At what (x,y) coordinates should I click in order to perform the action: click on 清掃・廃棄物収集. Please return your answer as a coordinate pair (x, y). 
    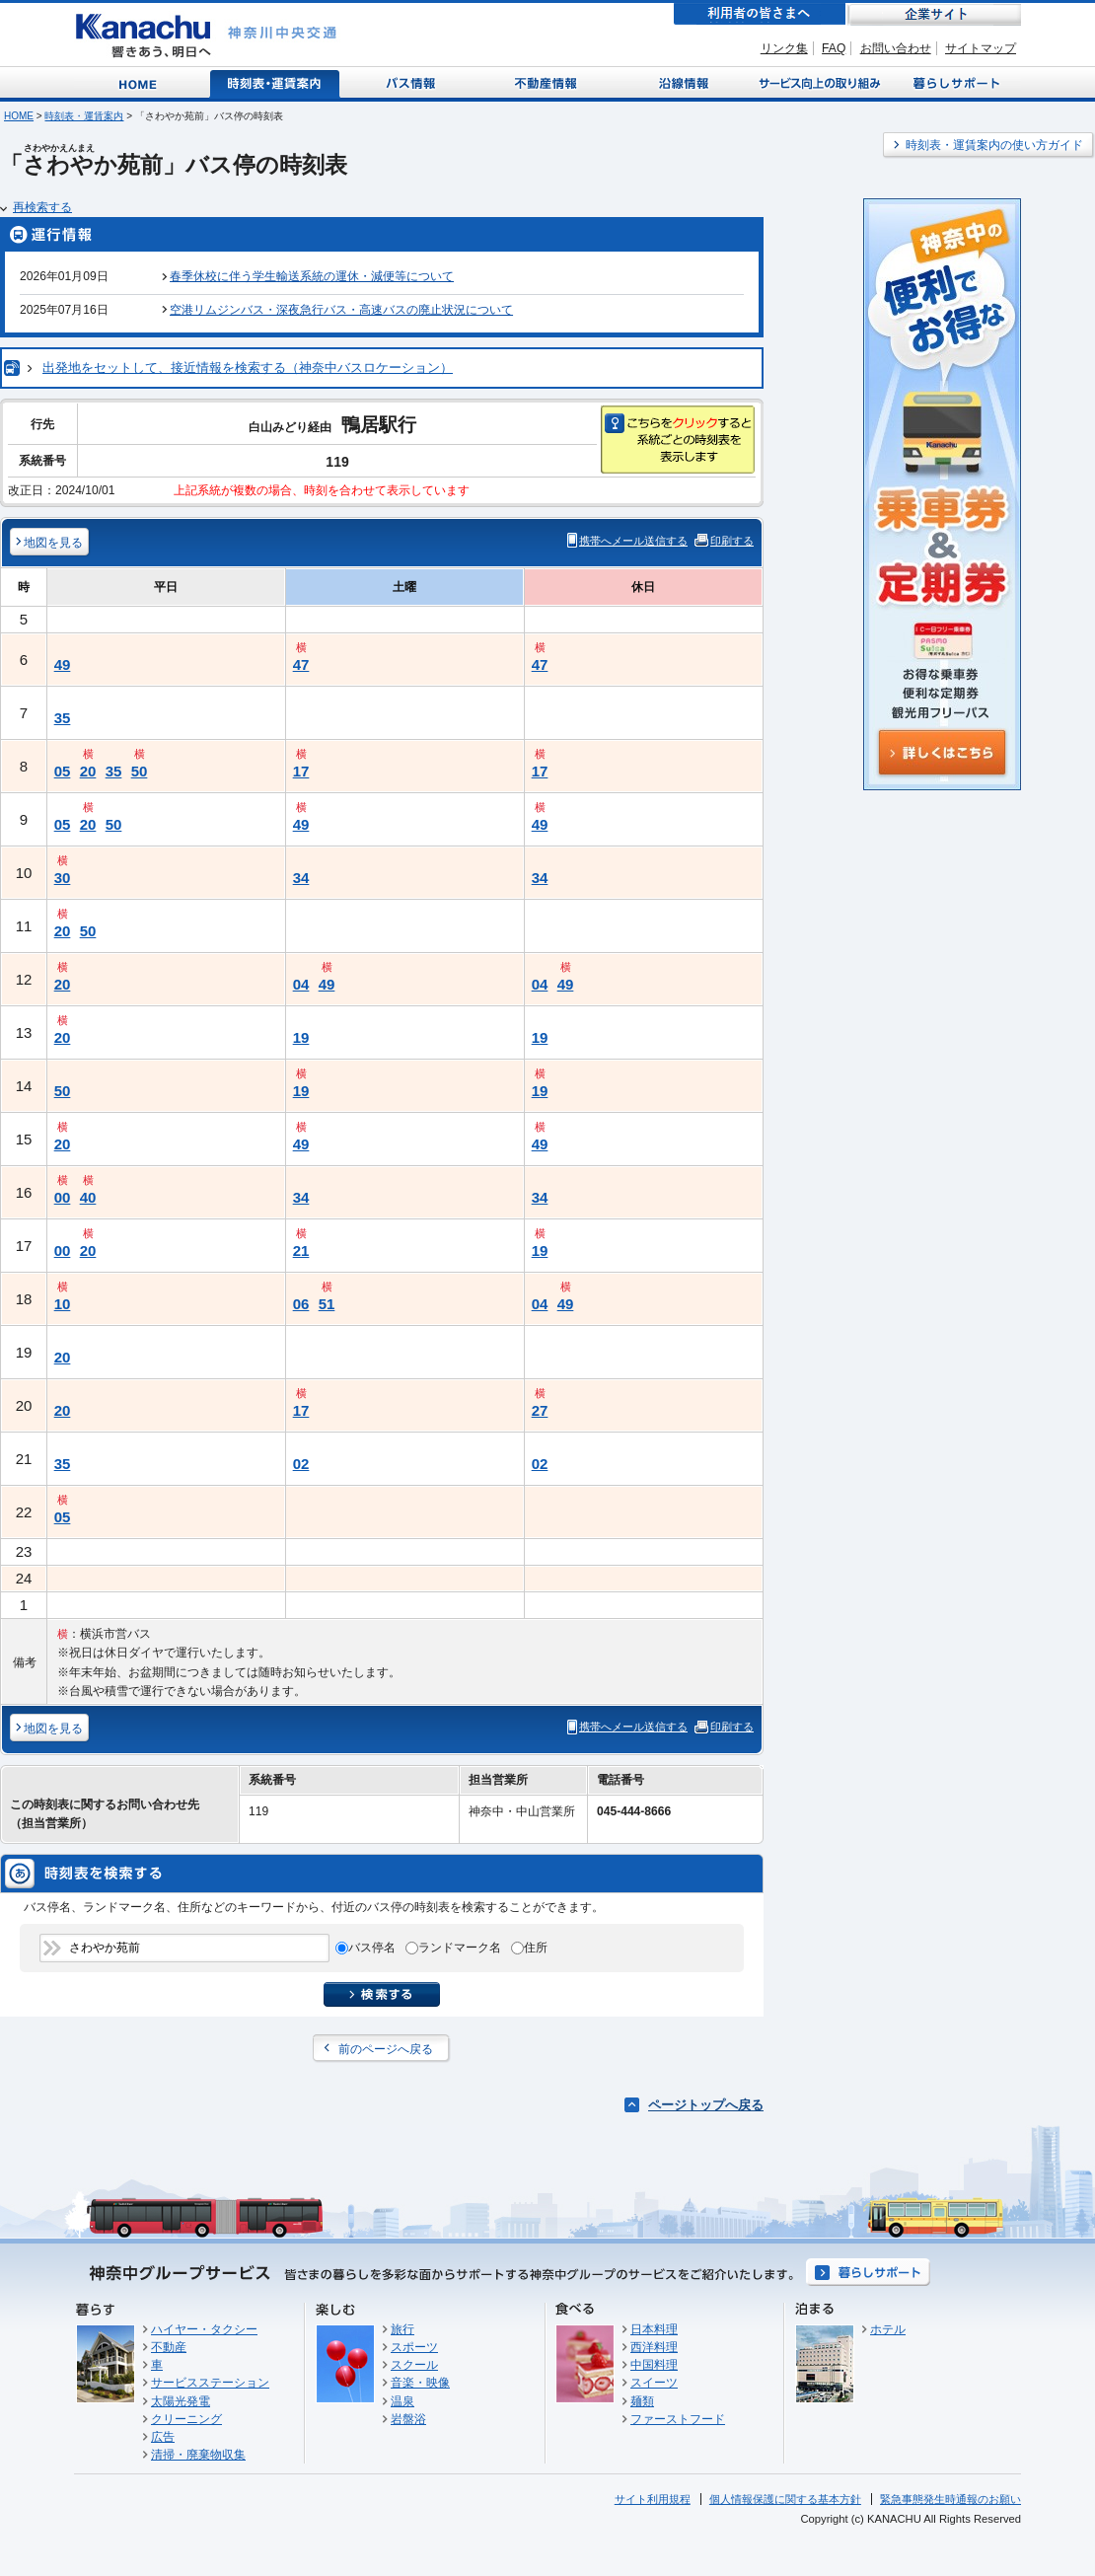
    Looking at the image, I should click on (198, 2455).